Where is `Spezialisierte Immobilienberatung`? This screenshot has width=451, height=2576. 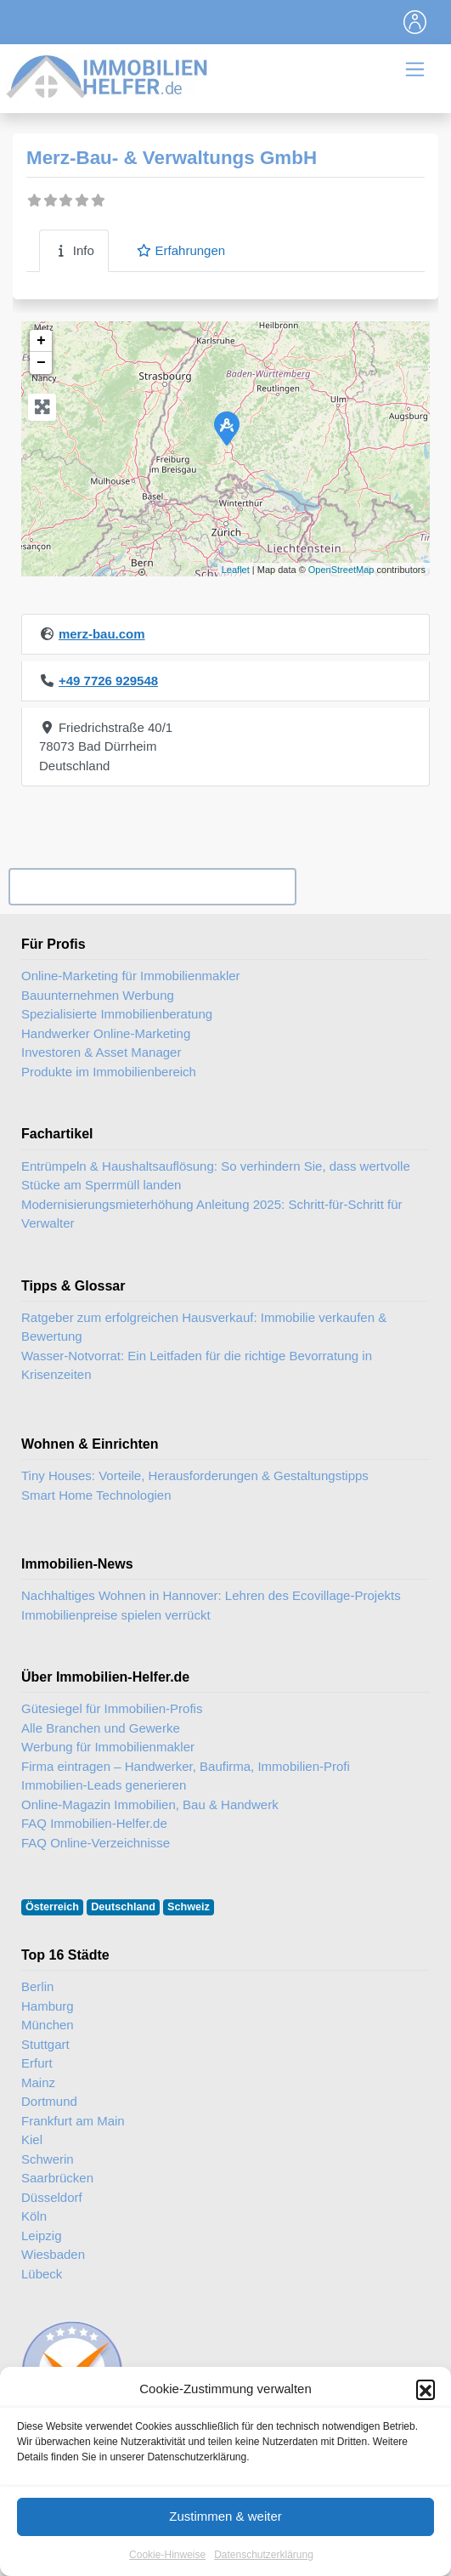
Spezialisierte Immobilienberatung is located at coordinates (116, 1014).